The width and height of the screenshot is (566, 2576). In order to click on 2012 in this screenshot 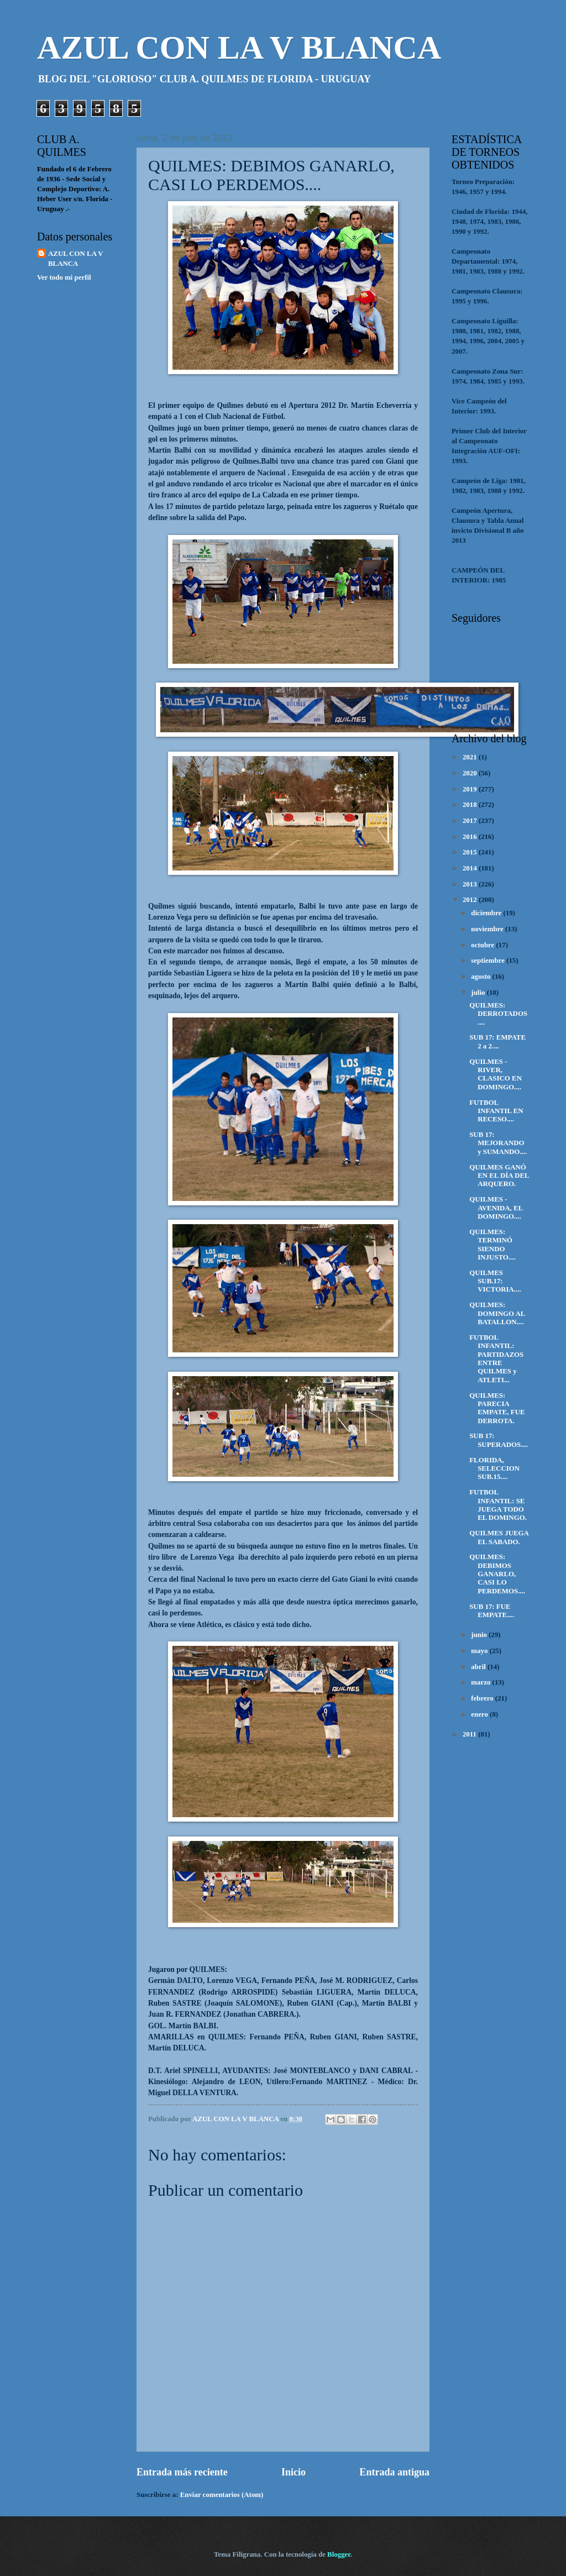, I will do `click(471, 900)`.